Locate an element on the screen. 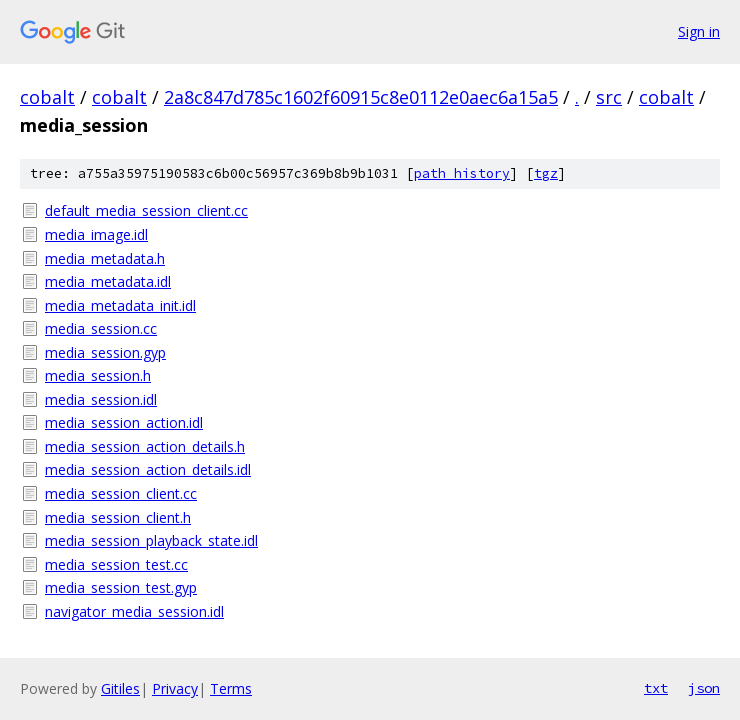  media_session_client.cc is located at coordinates (121, 493).